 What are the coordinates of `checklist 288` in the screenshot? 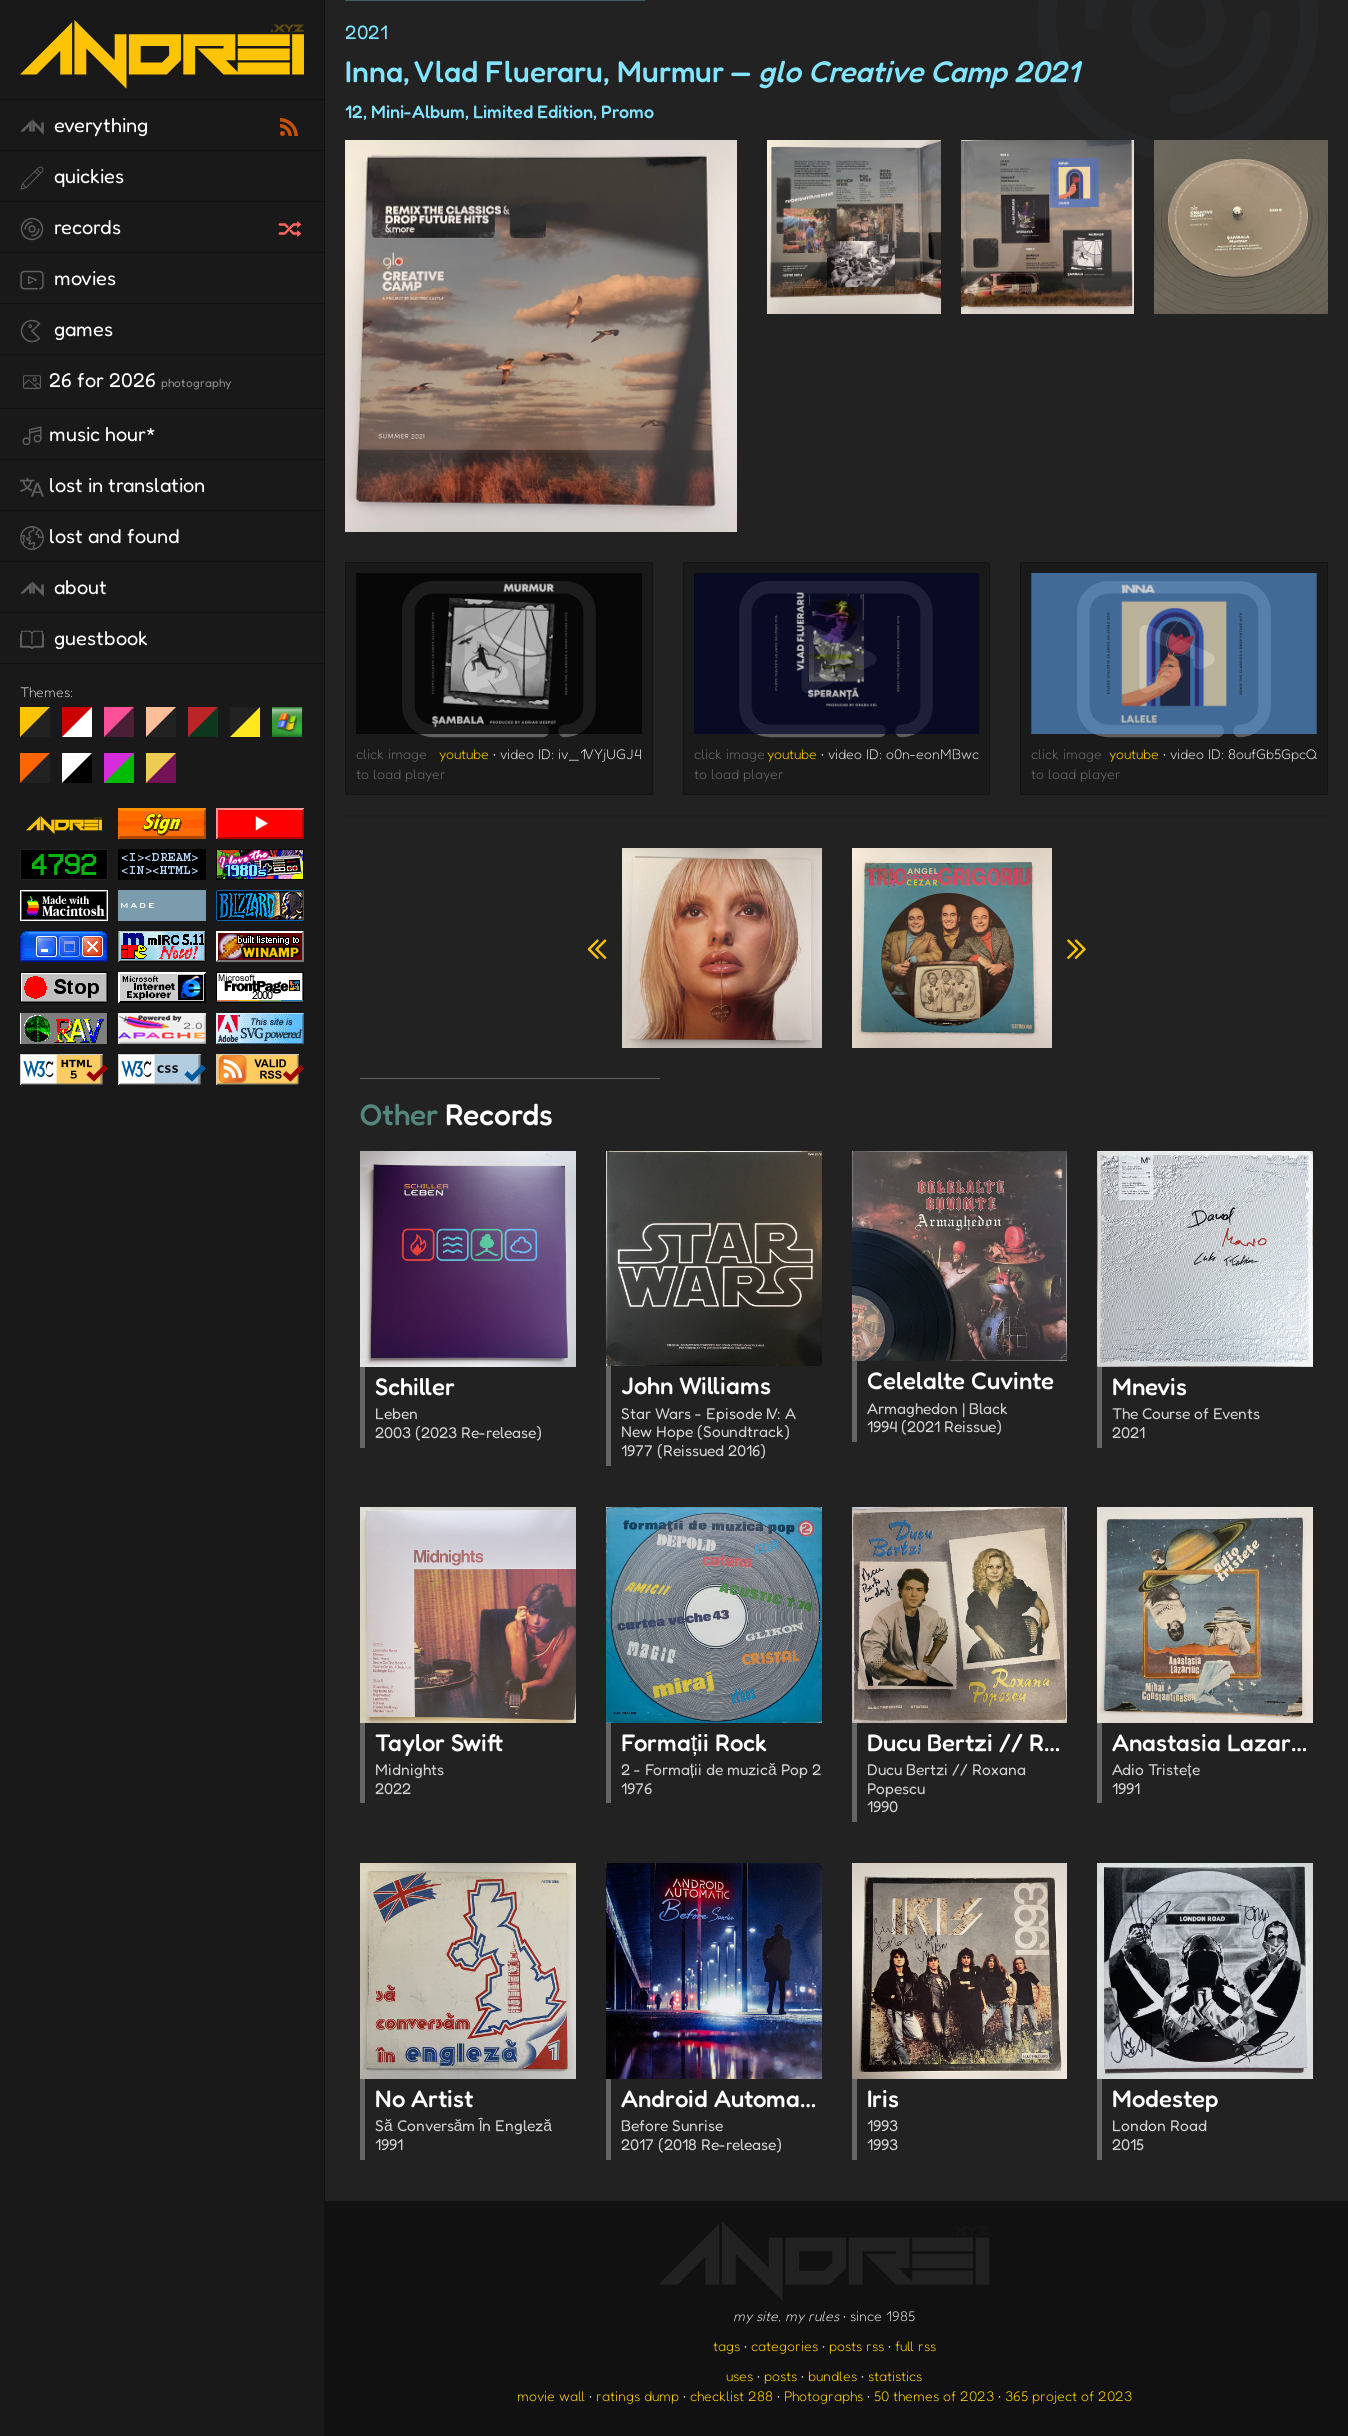 It's located at (731, 2395).